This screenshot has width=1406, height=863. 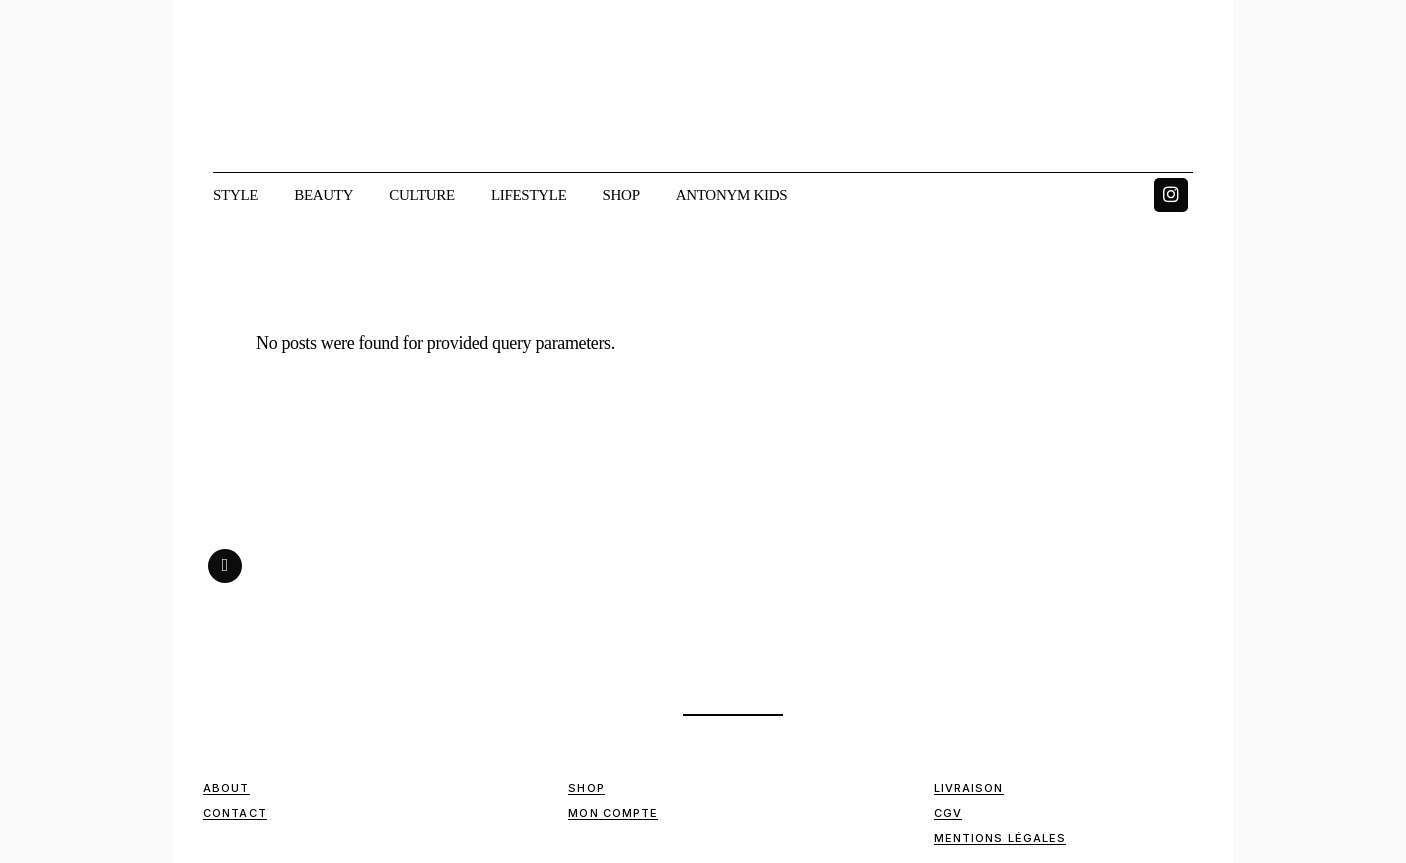 I want to click on CGV, so click(x=948, y=813).